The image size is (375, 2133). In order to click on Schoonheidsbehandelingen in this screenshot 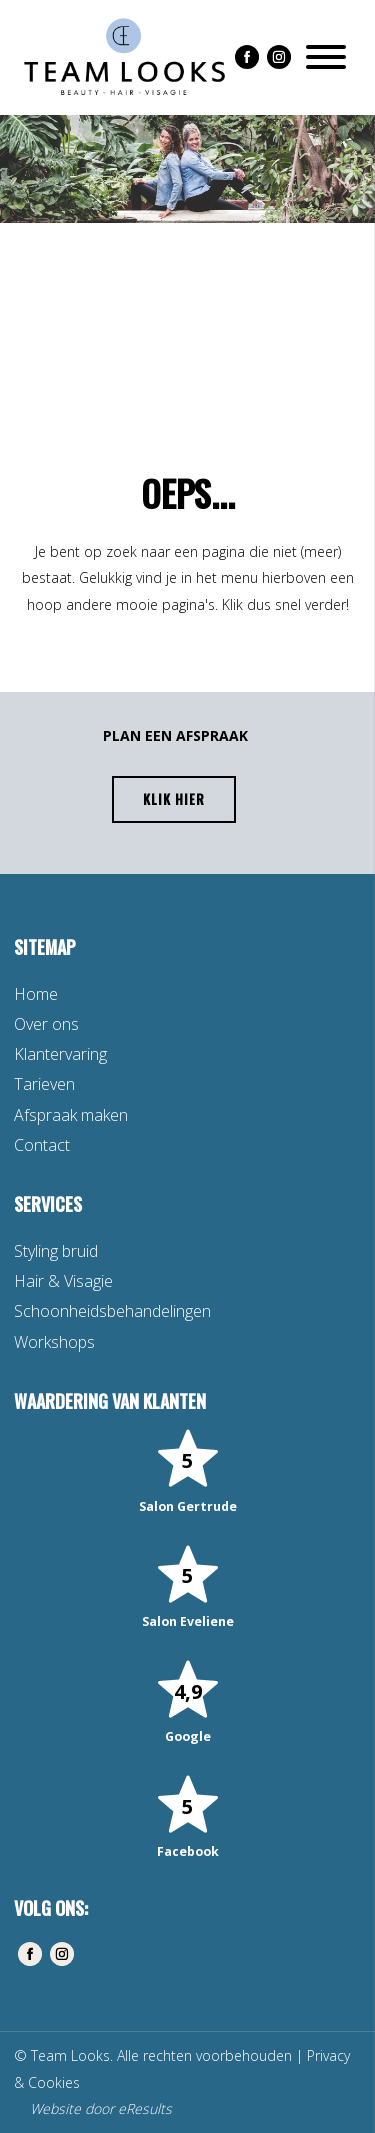, I will do `click(112, 1311)`.